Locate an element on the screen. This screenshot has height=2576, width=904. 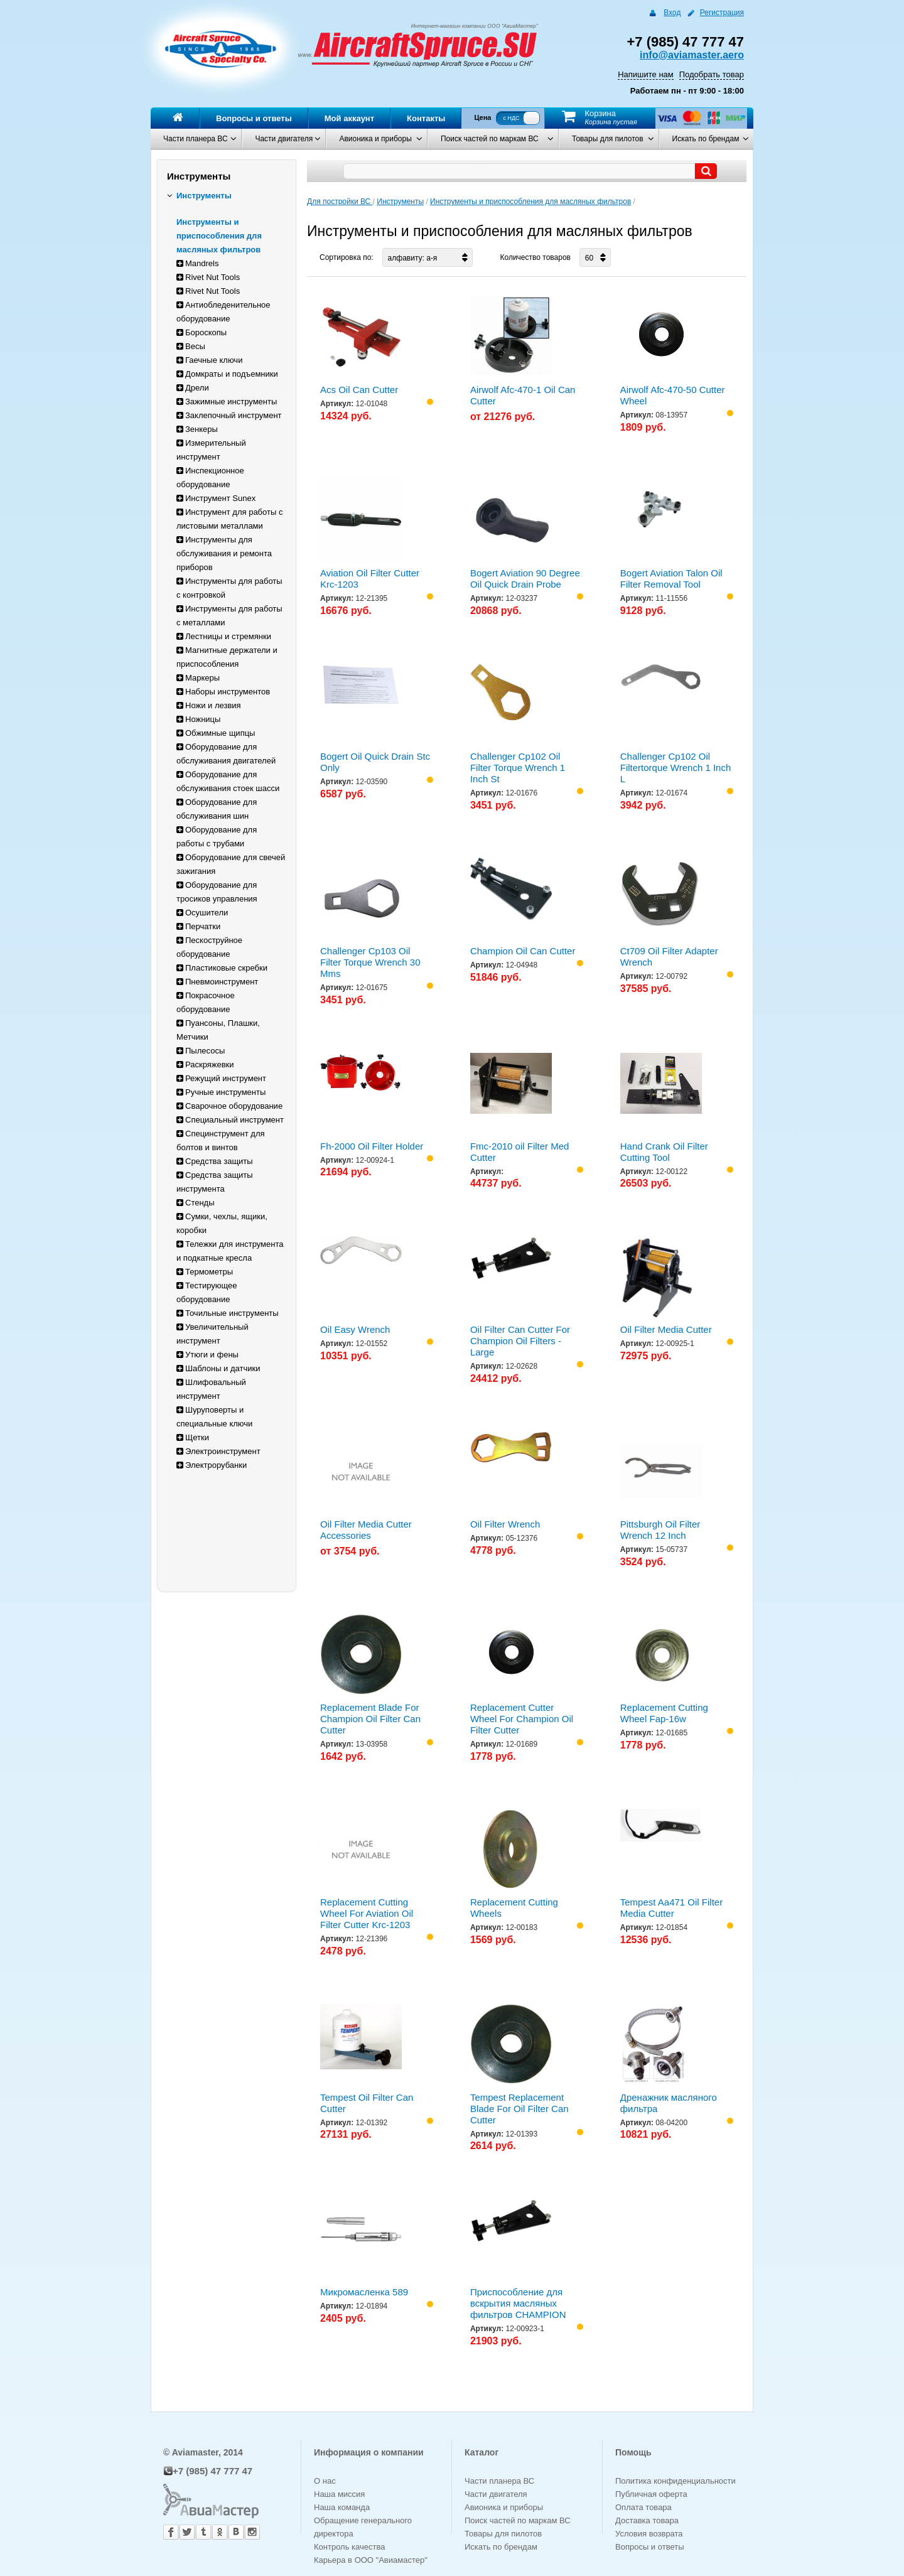
Весы is located at coordinates (190, 346).